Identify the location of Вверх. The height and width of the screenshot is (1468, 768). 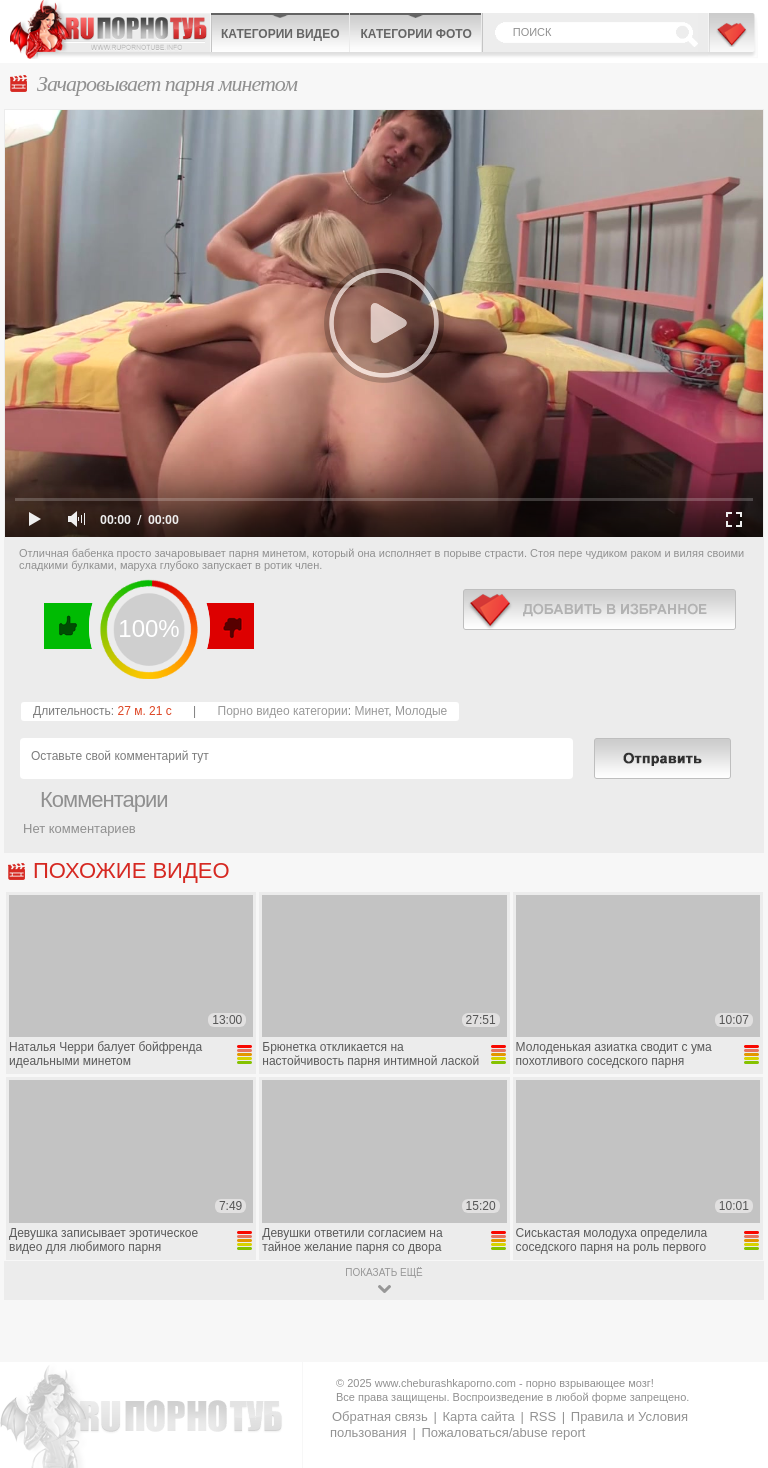
(729, 1382).